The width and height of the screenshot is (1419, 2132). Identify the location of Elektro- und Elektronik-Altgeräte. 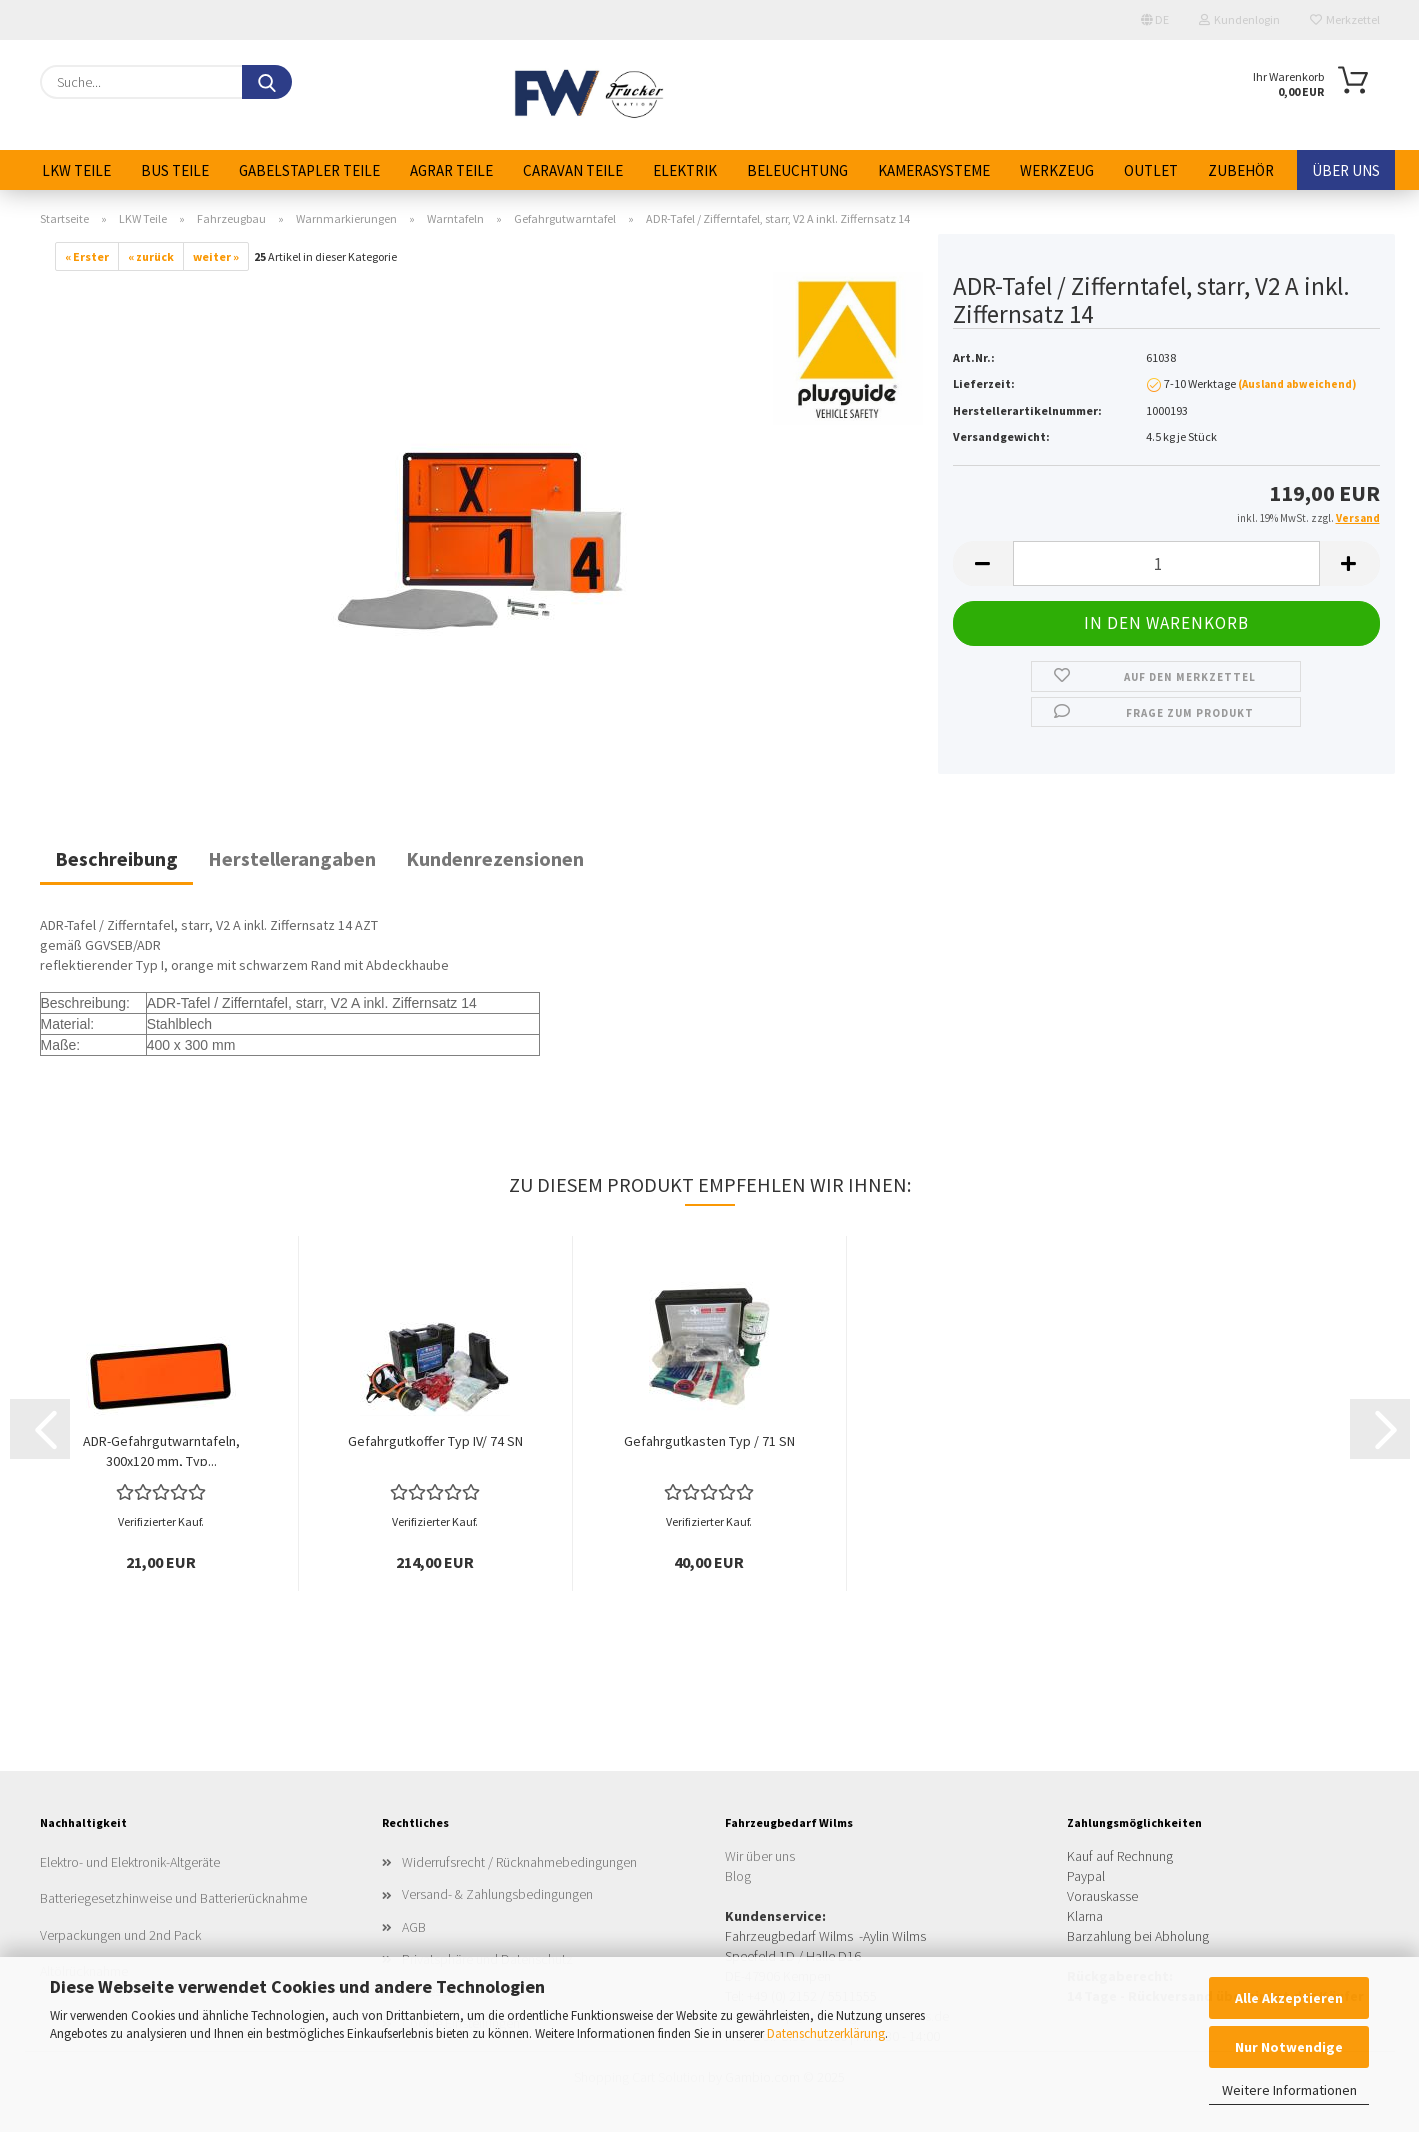
(130, 1862).